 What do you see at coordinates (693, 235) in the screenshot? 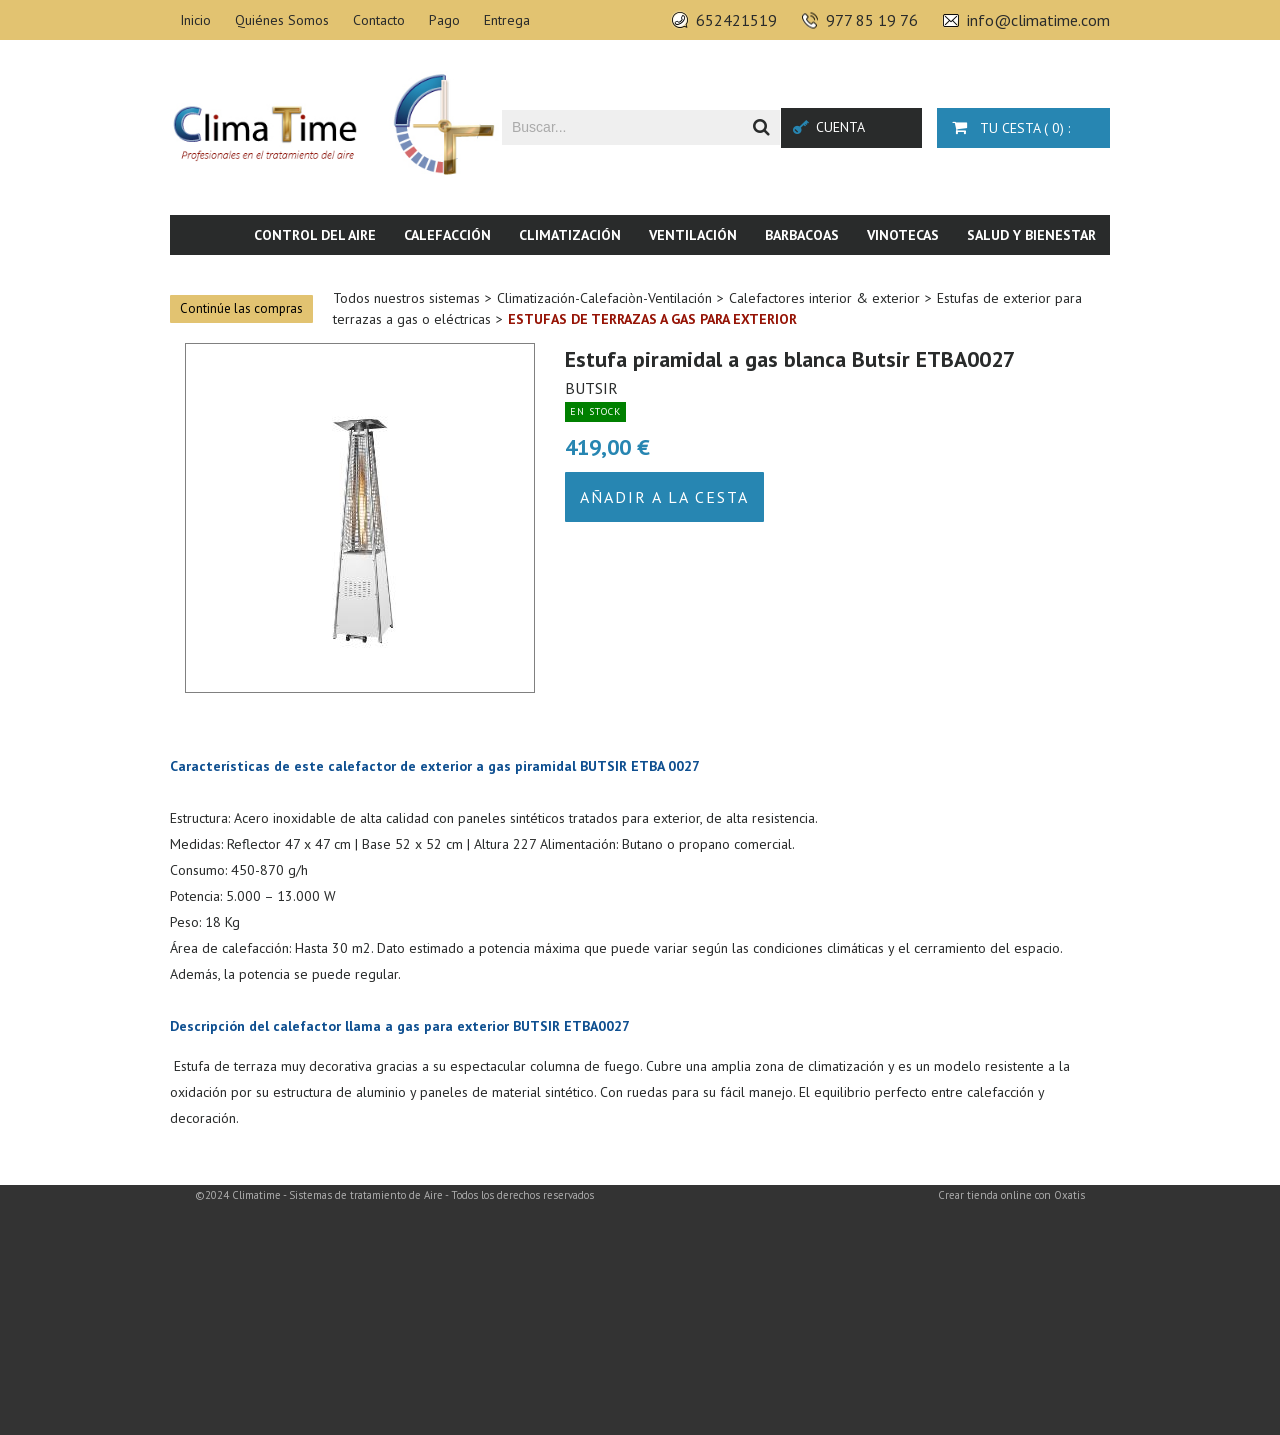
I see `Ventilación` at bounding box center [693, 235].